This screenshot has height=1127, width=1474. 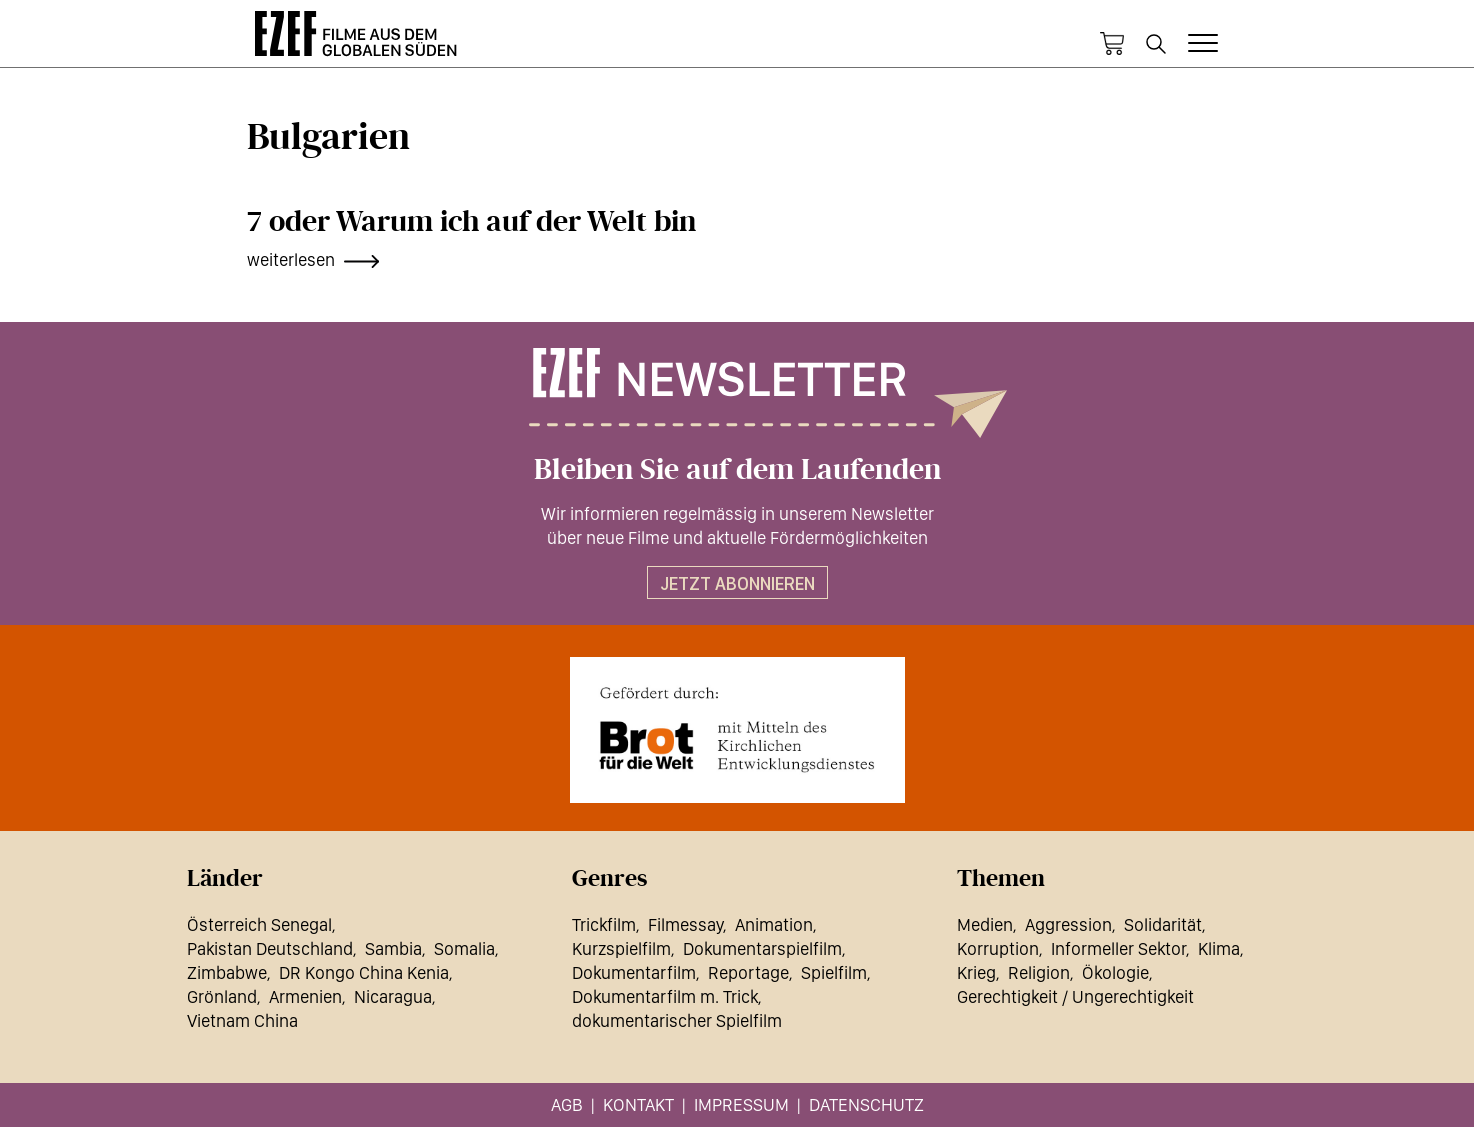 What do you see at coordinates (1068, 924) in the screenshot?
I see `Aggression` at bounding box center [1068, 924].